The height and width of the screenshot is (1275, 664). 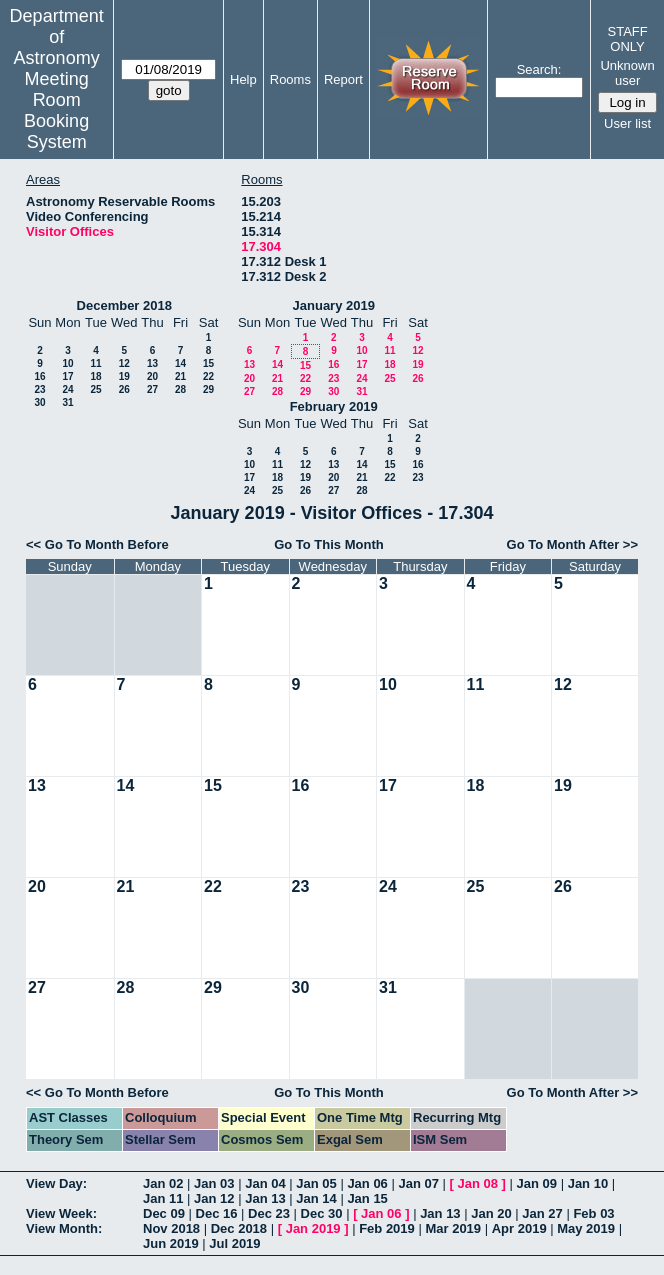 I want to click on Jan 10, so click(x=588, y=1183).